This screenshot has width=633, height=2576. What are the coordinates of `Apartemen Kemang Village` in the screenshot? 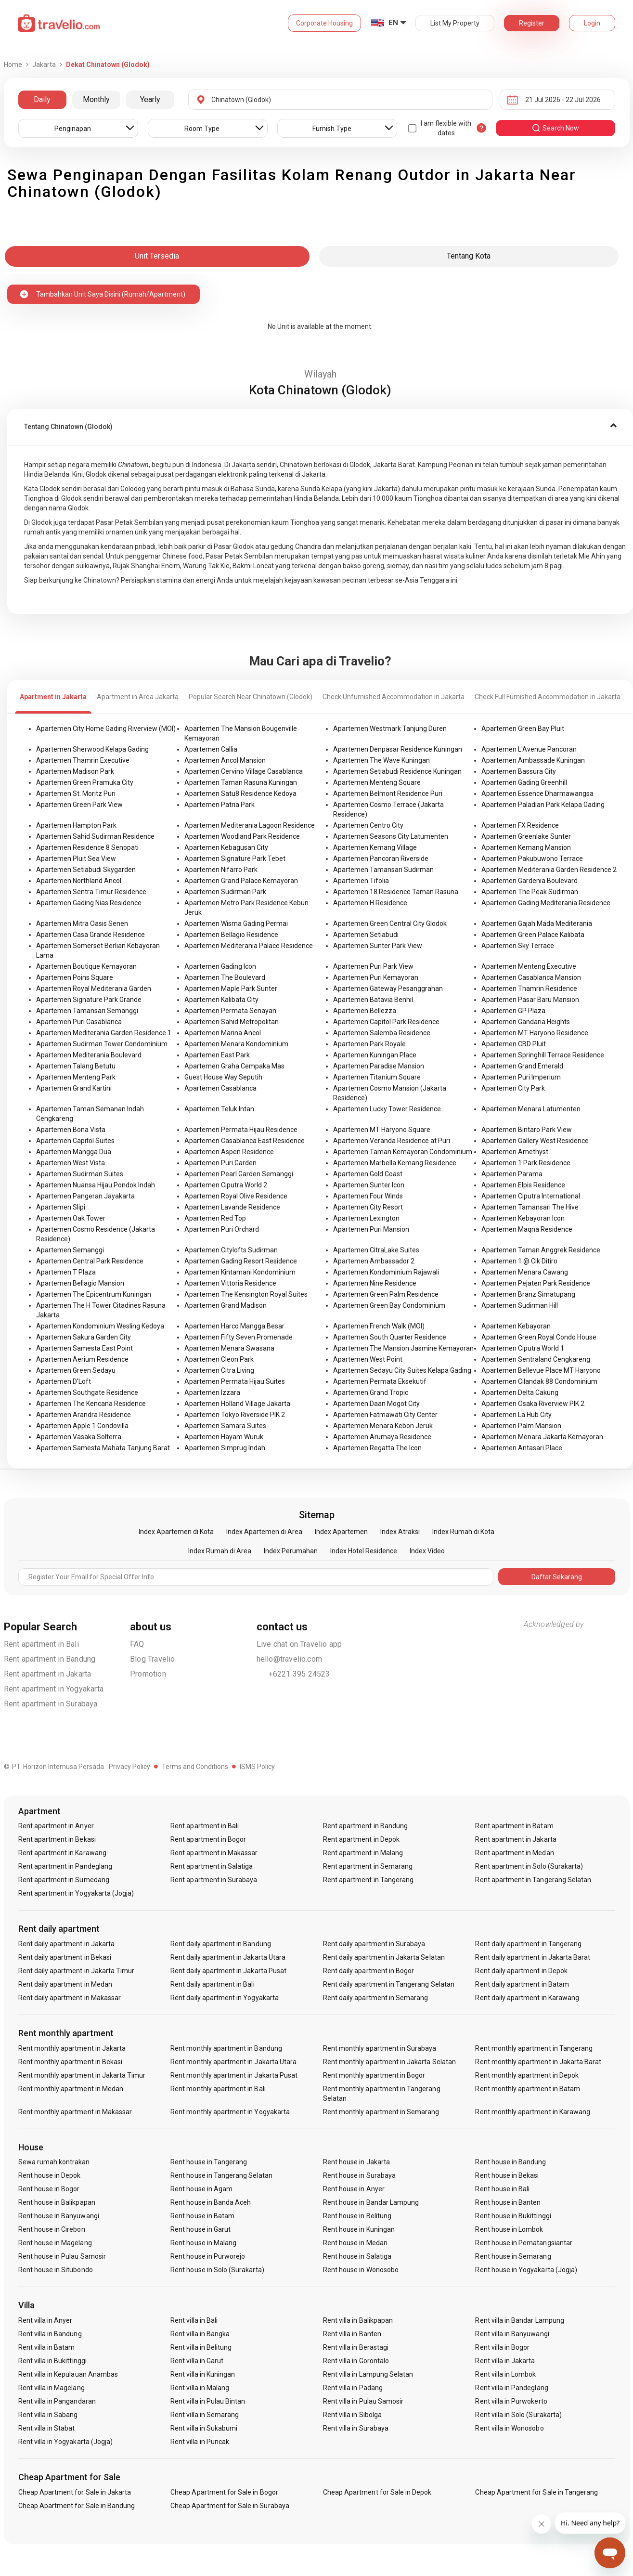 It's located at (375, 847).